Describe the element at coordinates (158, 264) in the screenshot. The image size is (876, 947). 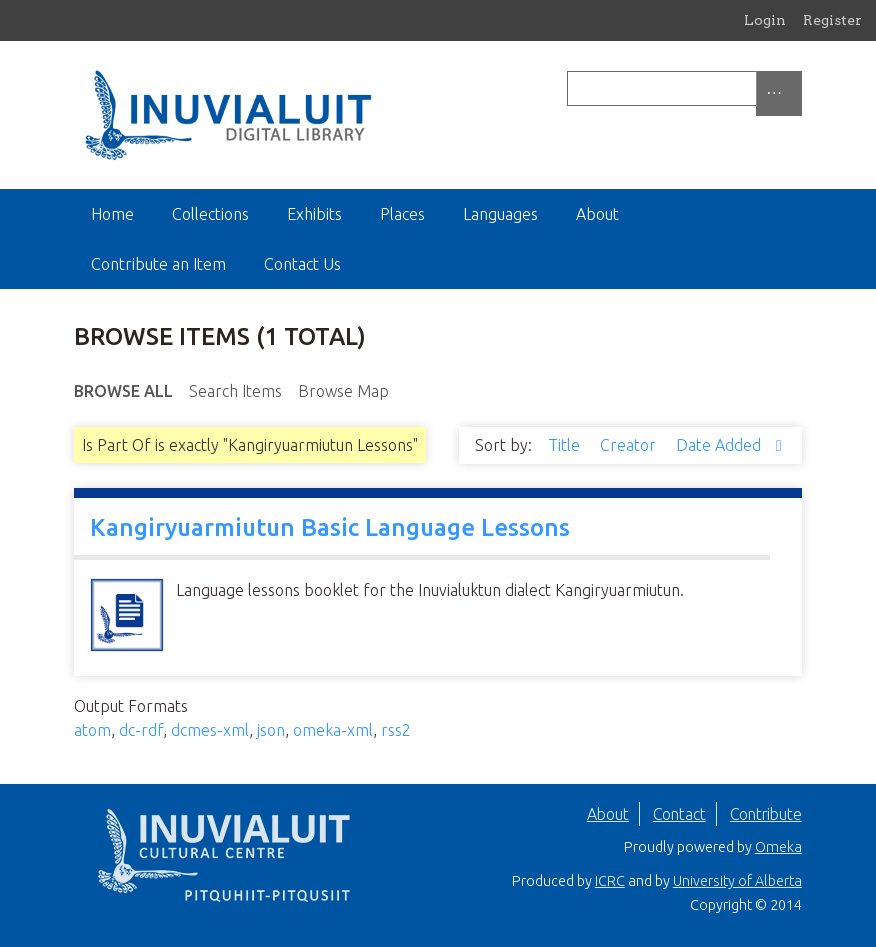
I see `Contribute an Item` at that location.